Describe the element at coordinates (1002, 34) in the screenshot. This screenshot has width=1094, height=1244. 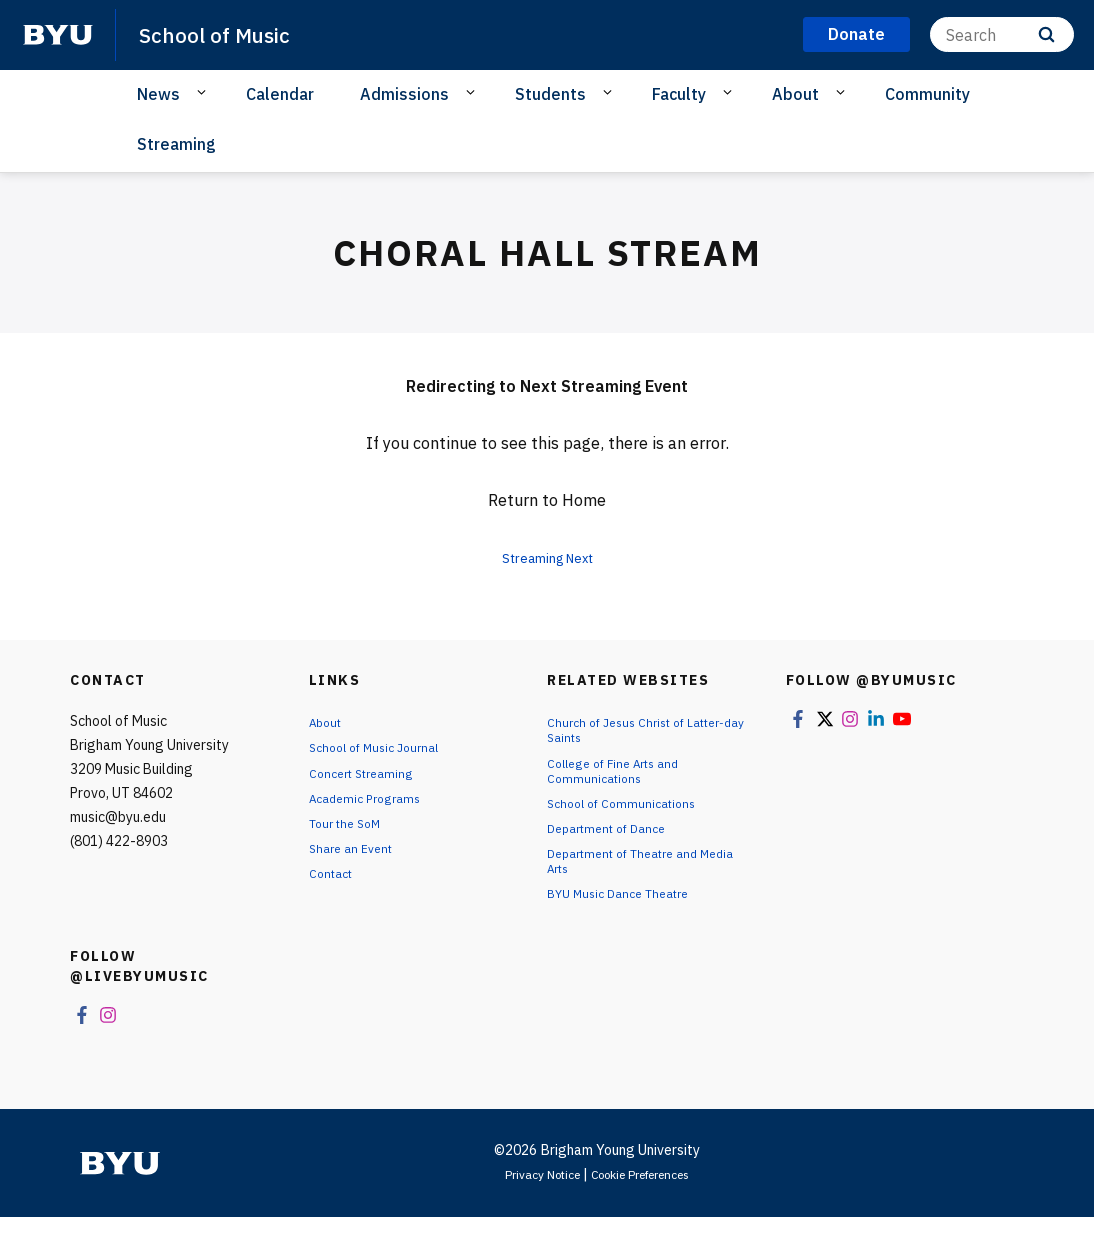
I see `[Search]` at that location.